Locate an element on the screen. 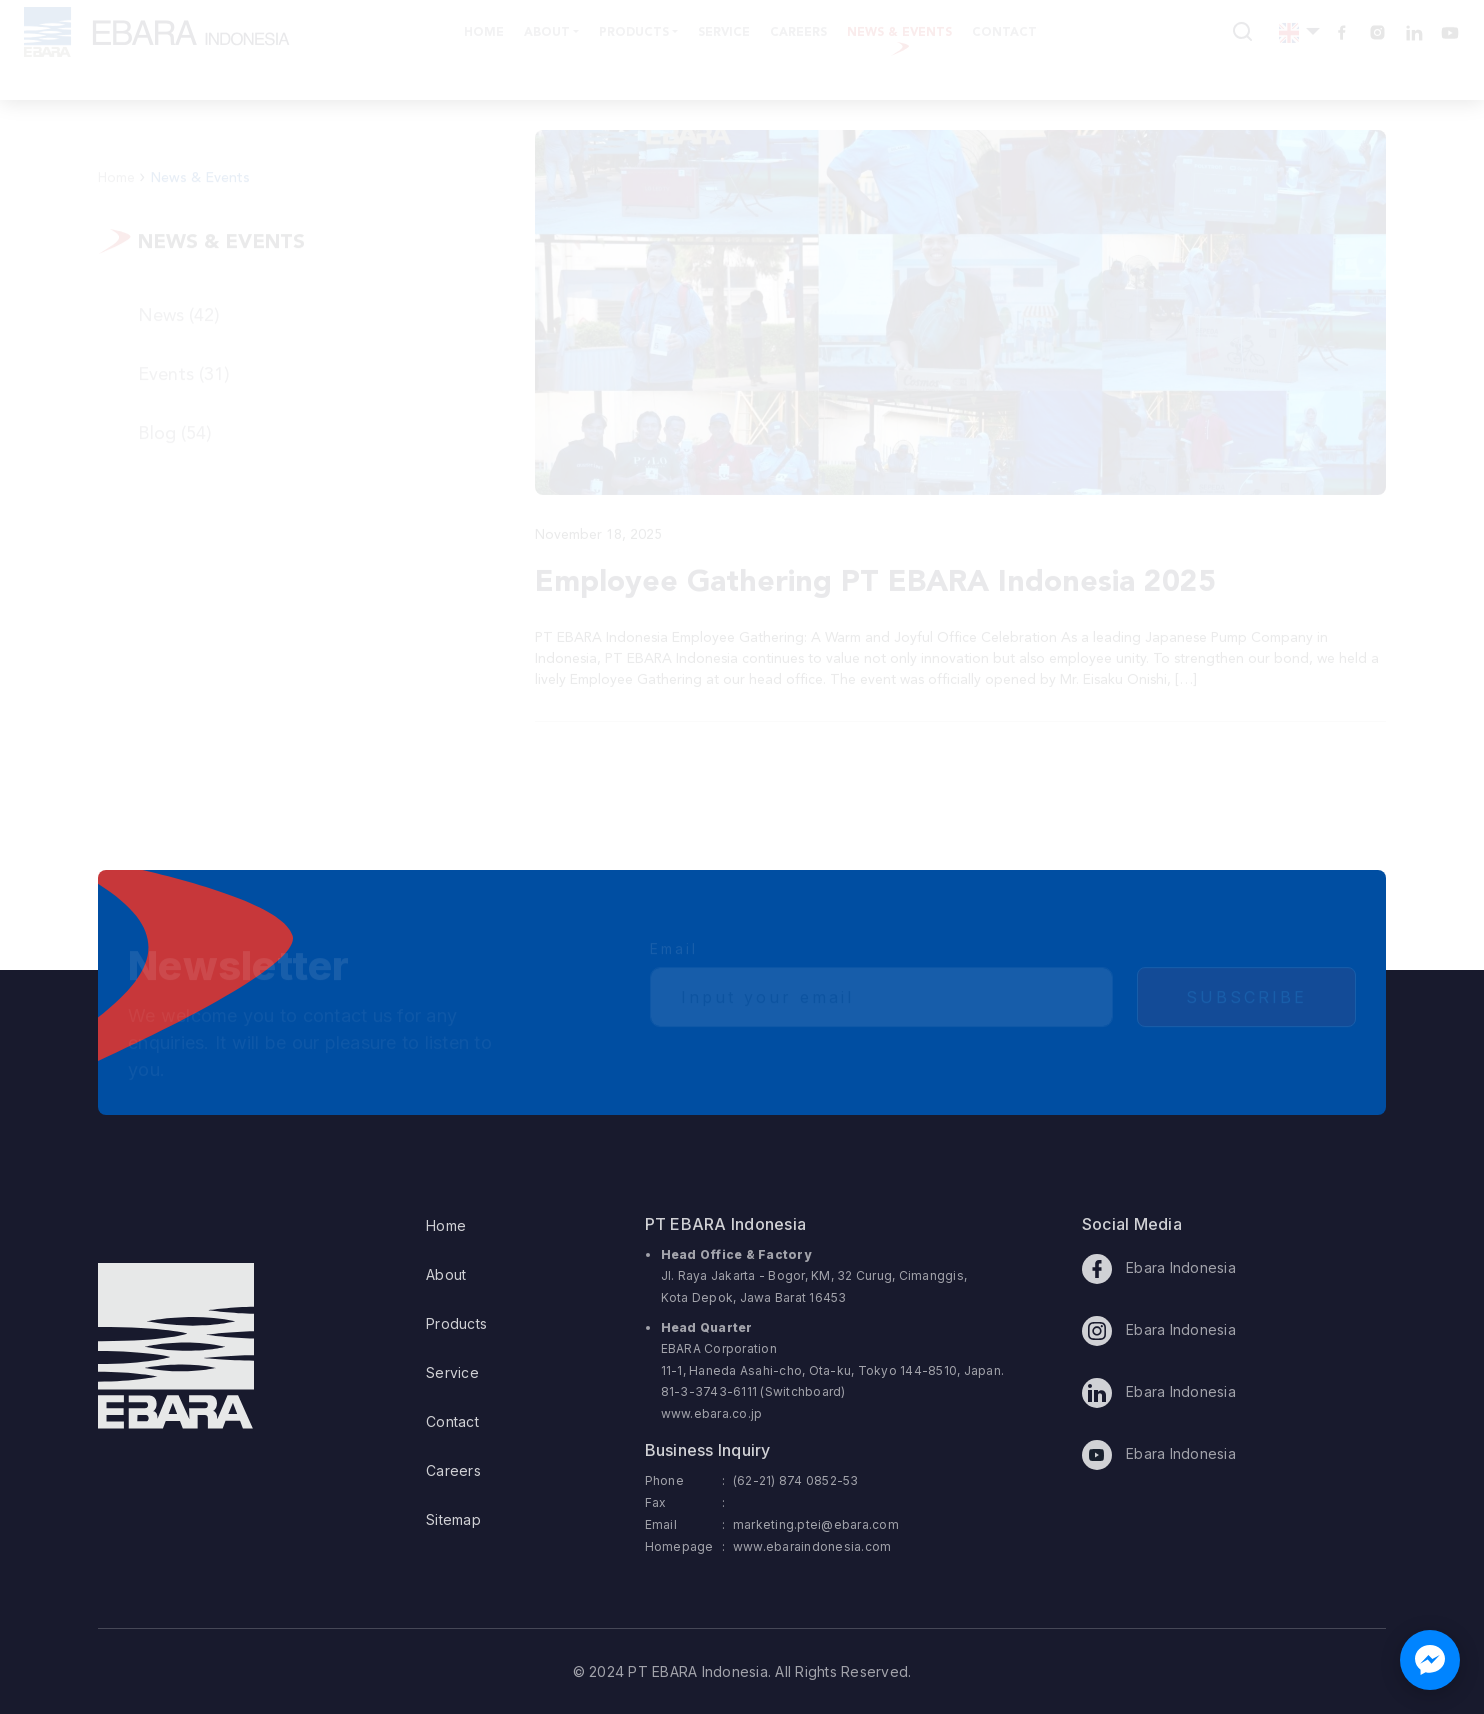 This screenshot has height=1714, width=1484. Careers is located at coordinates (453, 1470).